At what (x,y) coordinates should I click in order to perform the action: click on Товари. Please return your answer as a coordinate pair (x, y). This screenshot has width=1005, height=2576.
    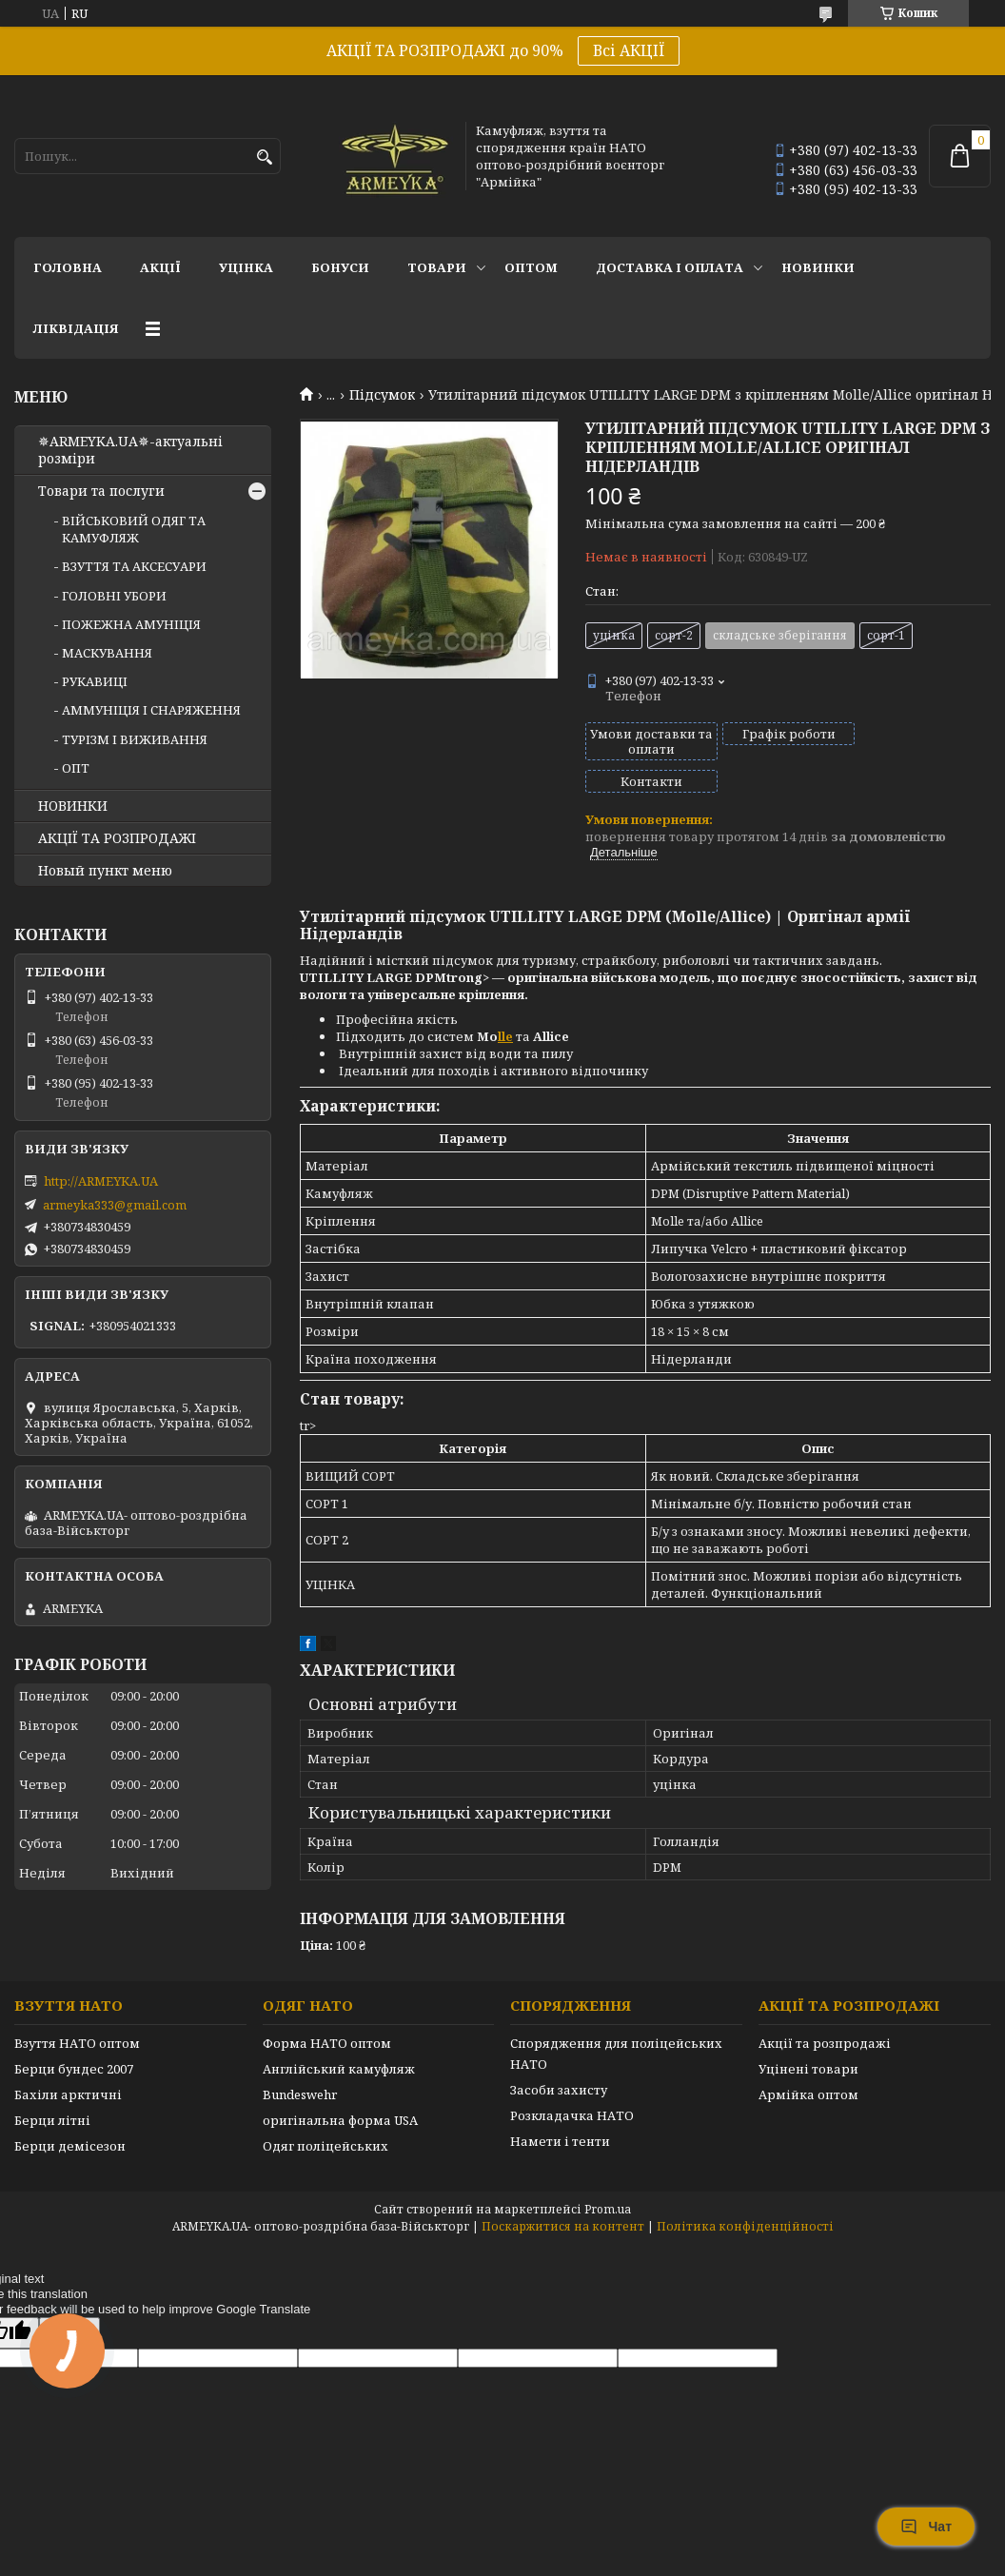
    Looking at the image, I should click on (436, 267).